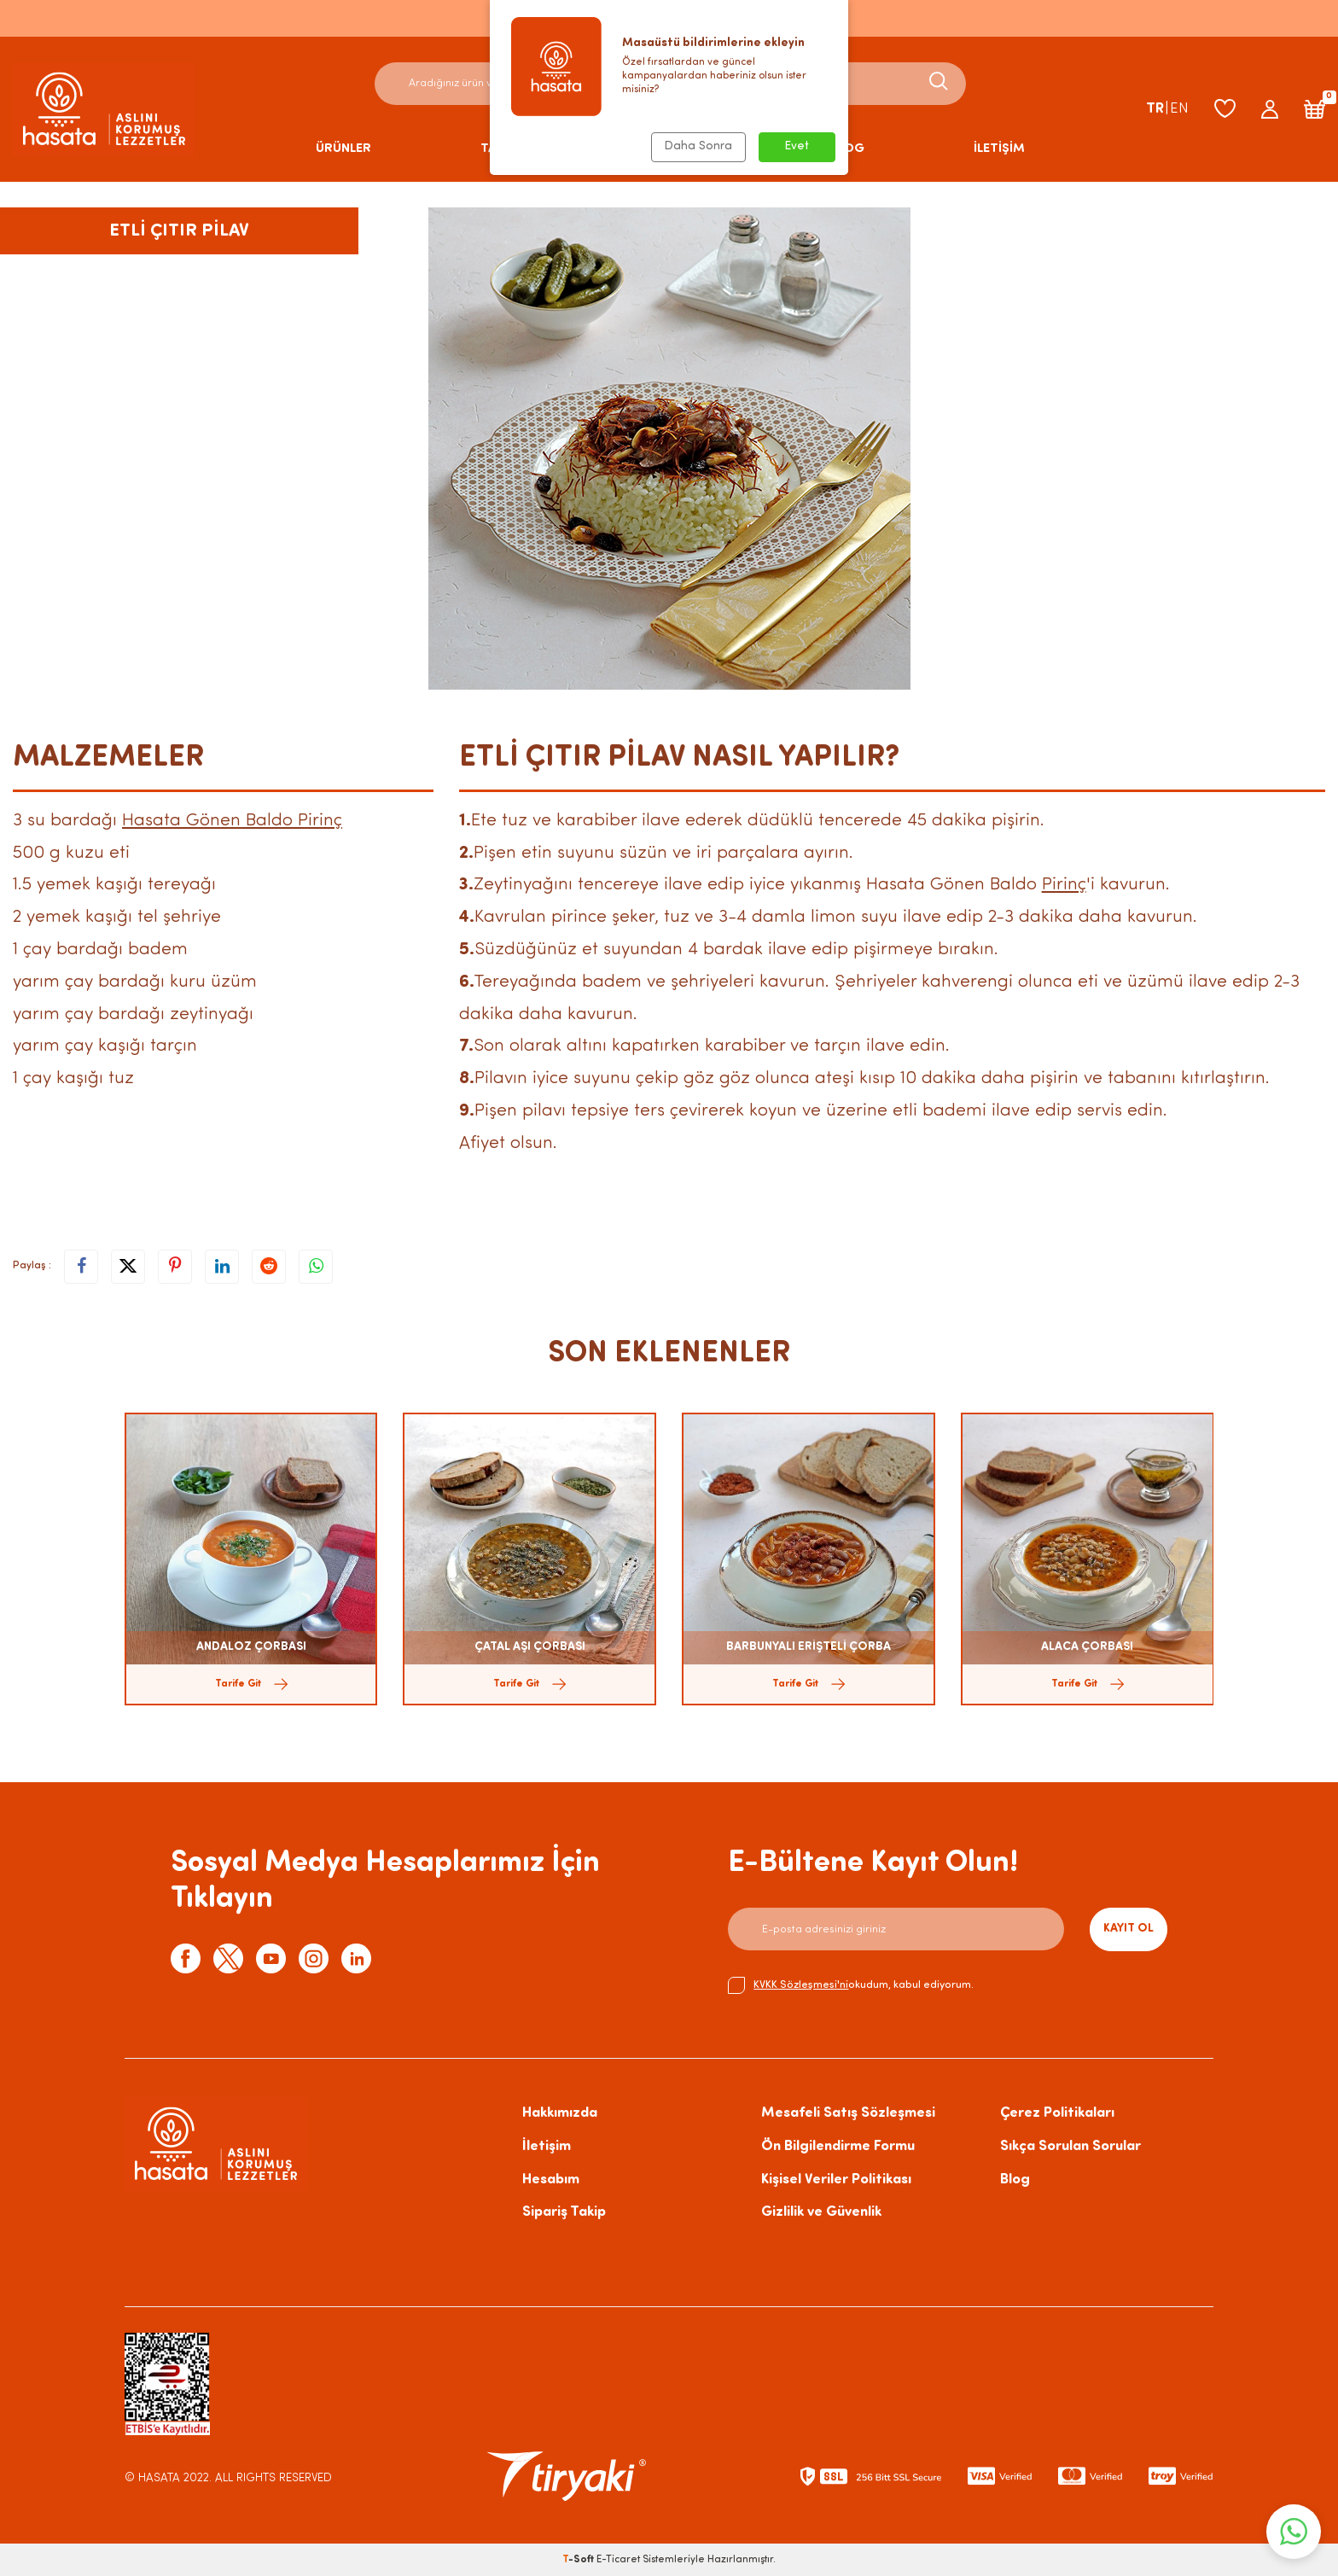  Describe the element at coordinates (821, 2212) in the screenshot. I see `Gizlilik ve Güvenlik` at that location.